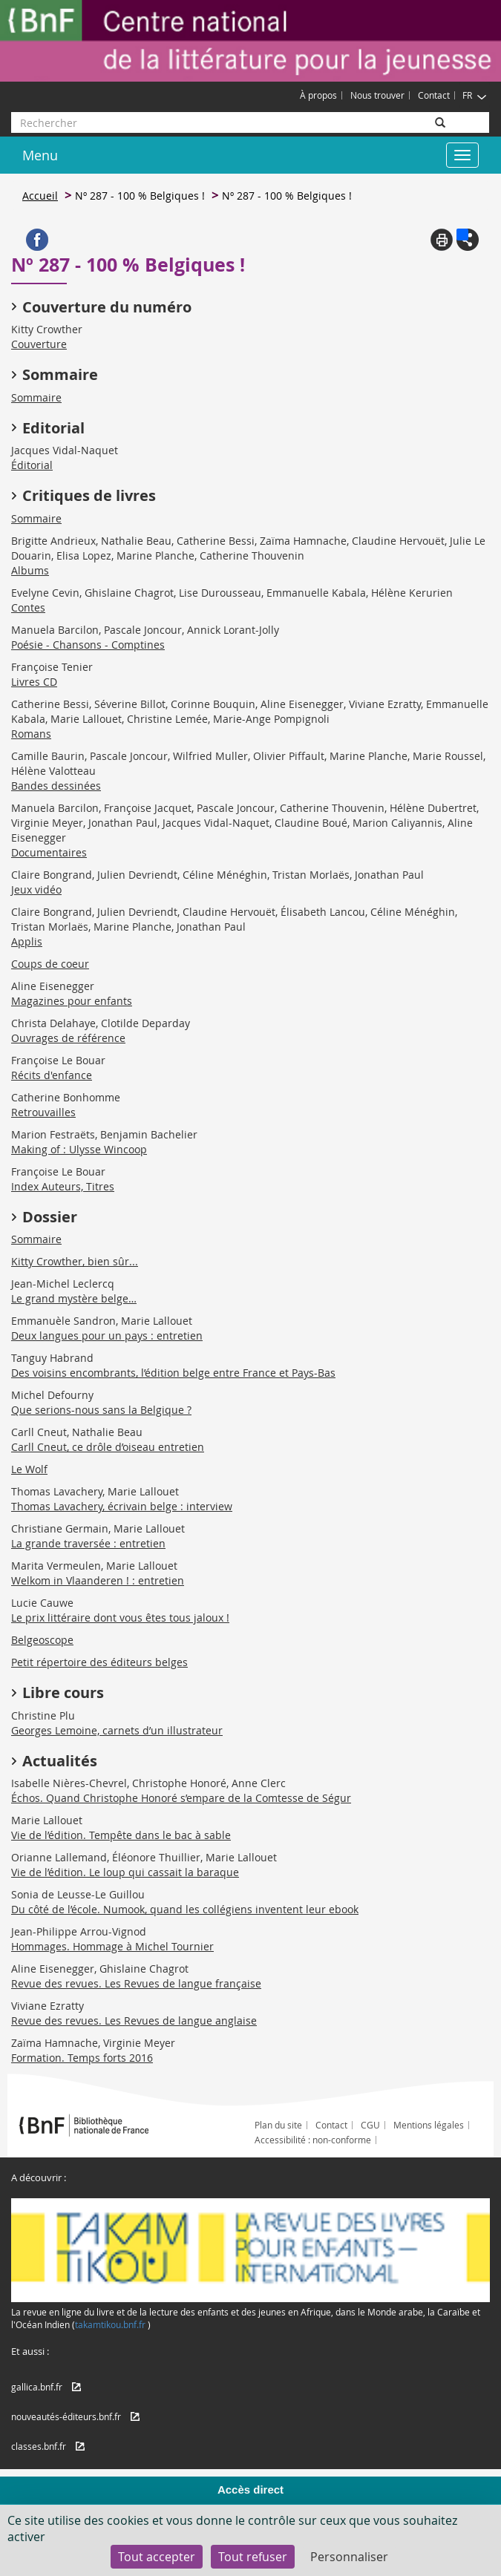  Describe the element at coordinates (97, 1580) in the screenshot. I see `Welkom in Vlaanderen ! : entretien` at that location.